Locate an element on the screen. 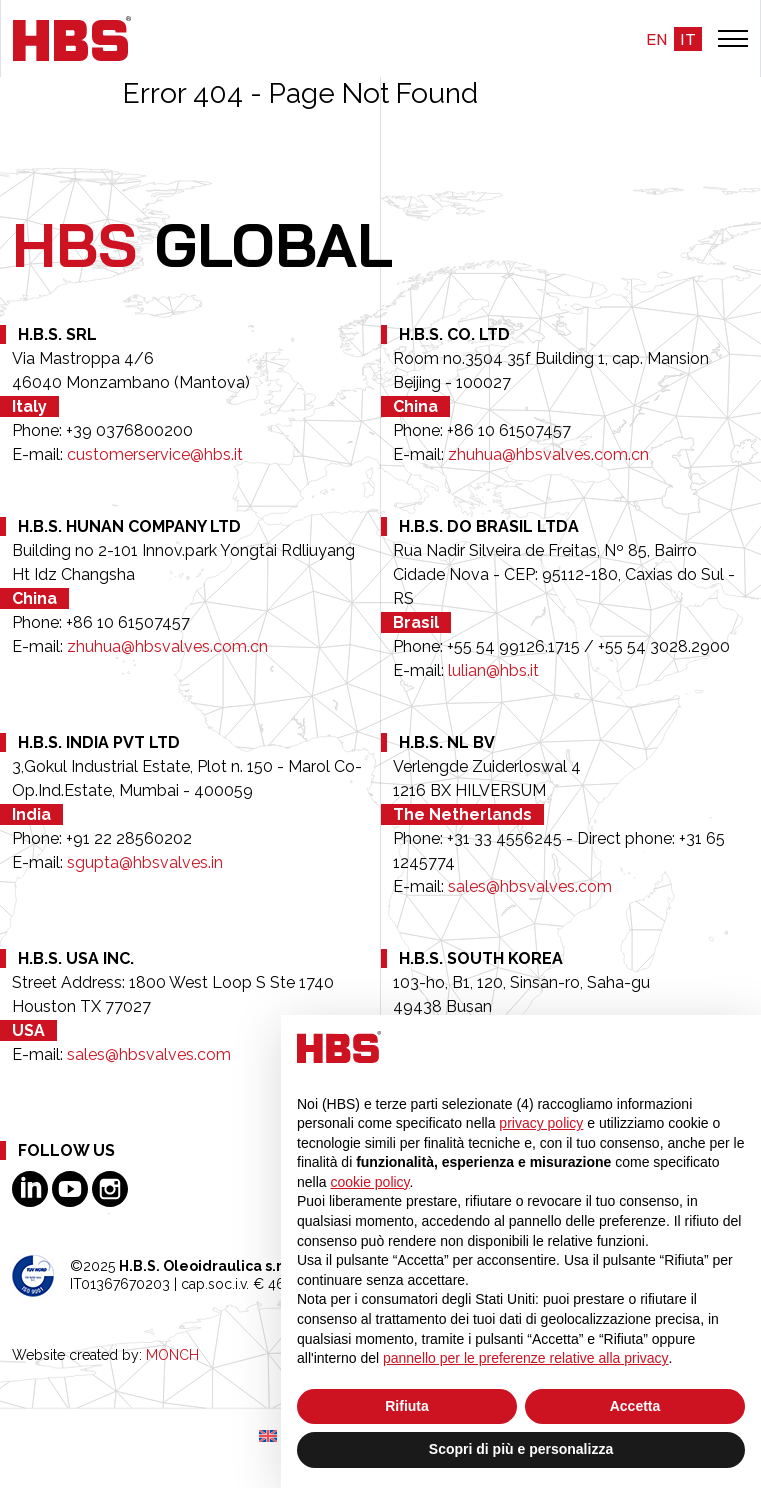 Image resolution: width=761 pixels, height=1488 pixels. Scopri di più e personalizza [button] is located at coordinates (521, 1449).